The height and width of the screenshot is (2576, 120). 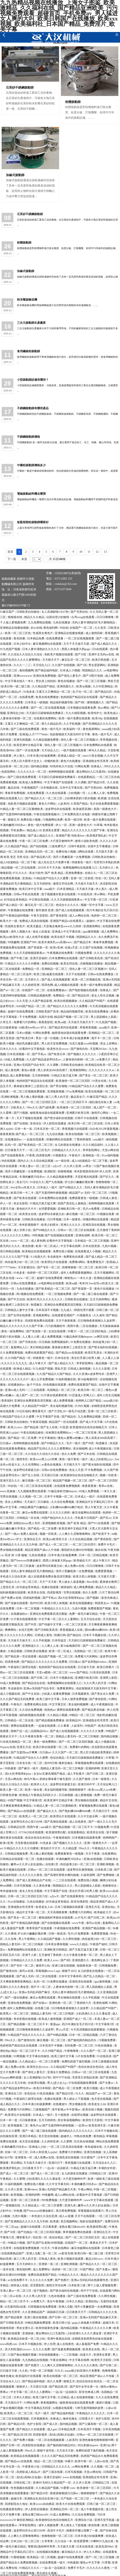 What do you see at coordinates (49, 1939) in the screenshot?
I see `久久精品国产视频` at bounding box center [49, 1939].